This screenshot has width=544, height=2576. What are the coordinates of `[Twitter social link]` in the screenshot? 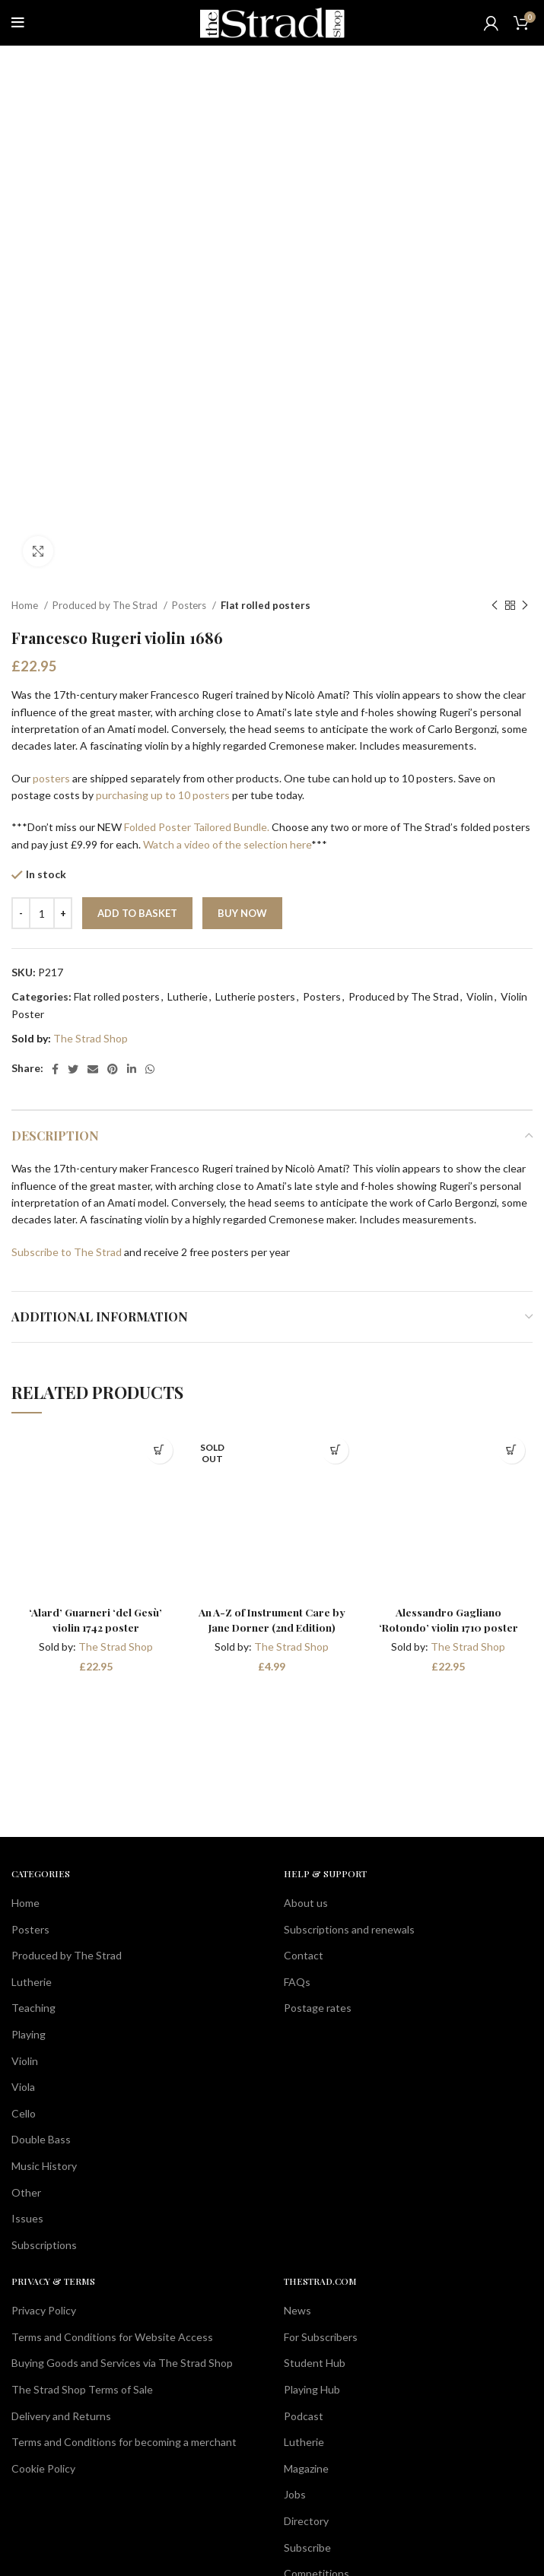 It's located at (73, 1069).